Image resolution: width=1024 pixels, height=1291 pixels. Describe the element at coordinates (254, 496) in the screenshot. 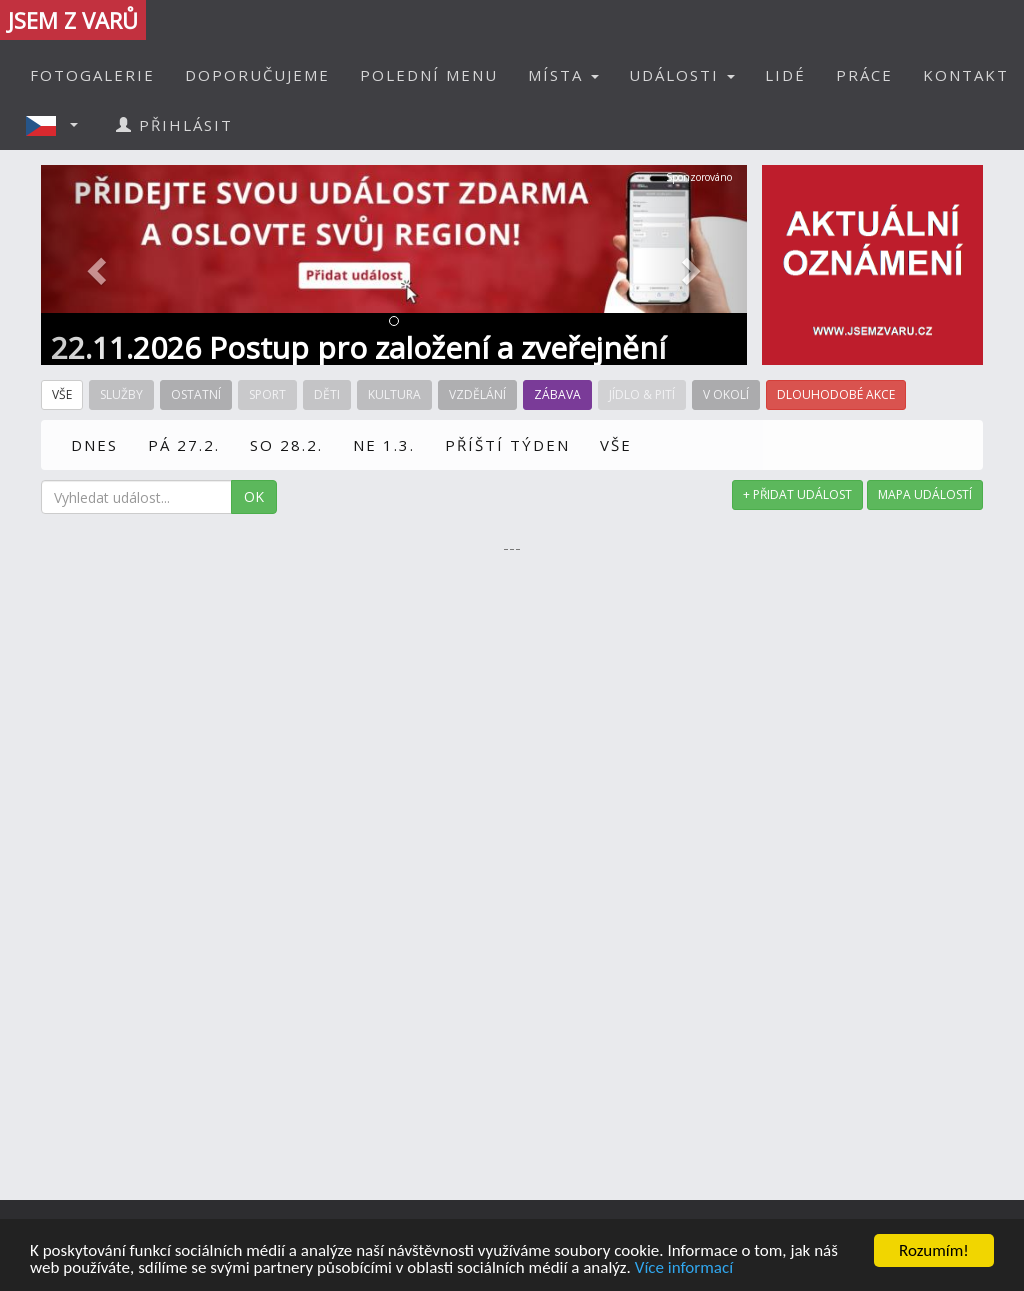

I see `OK` at that location.